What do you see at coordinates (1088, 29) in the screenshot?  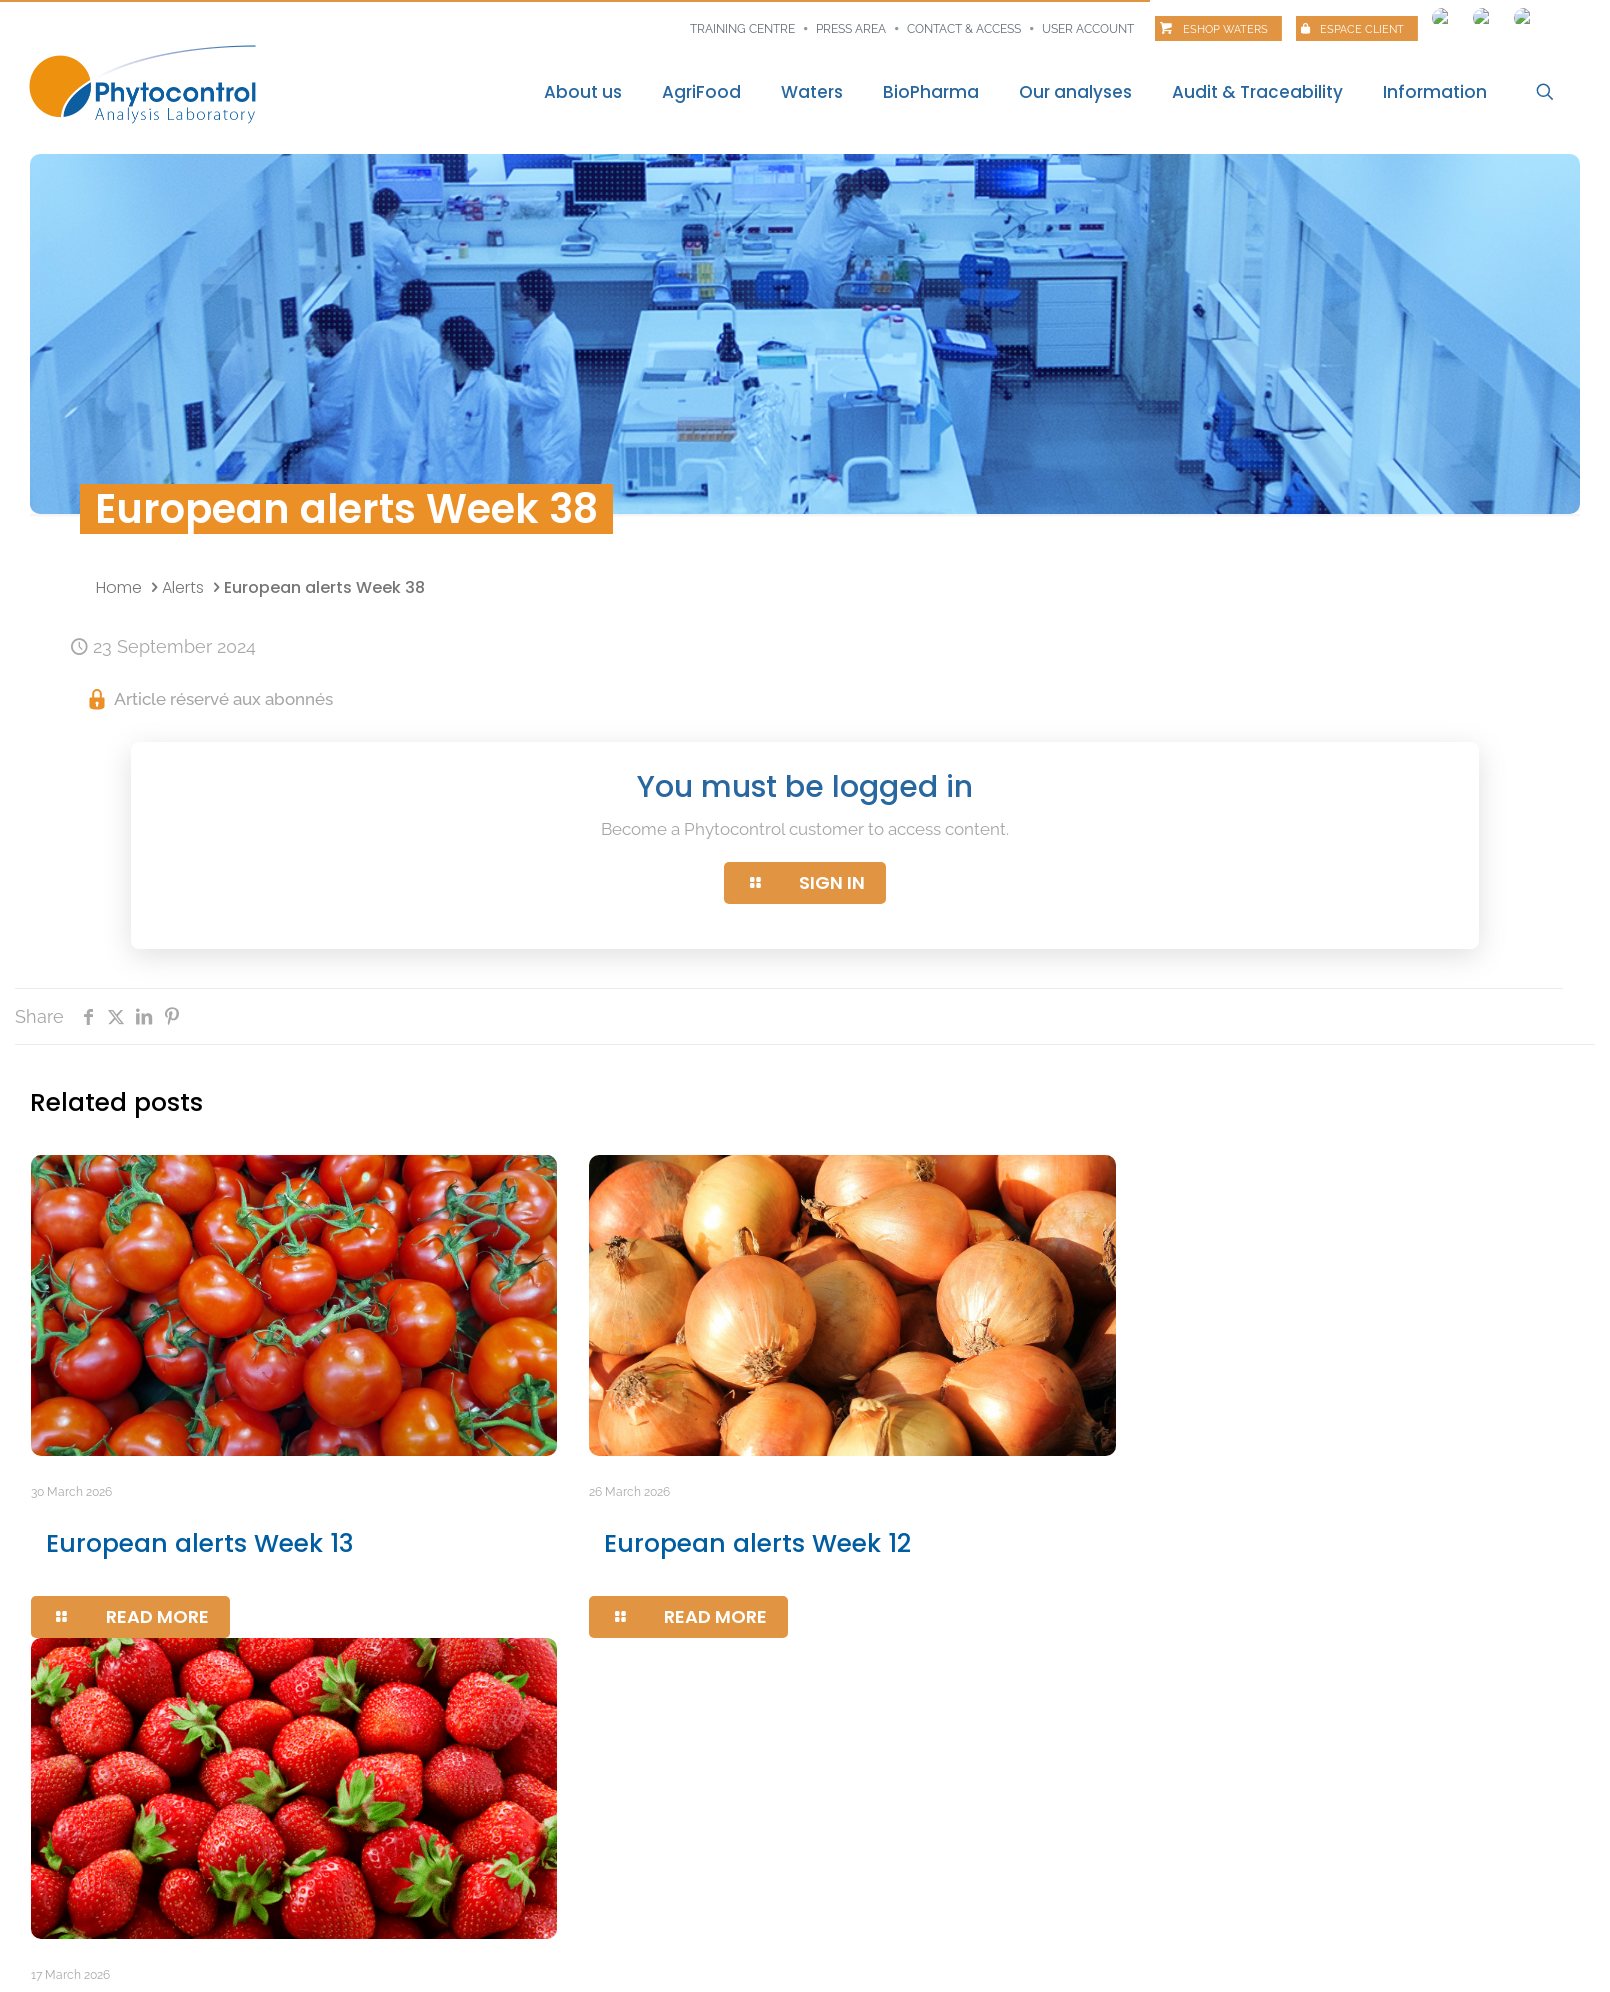 I see `User account` at bounding box center [1088, 29].